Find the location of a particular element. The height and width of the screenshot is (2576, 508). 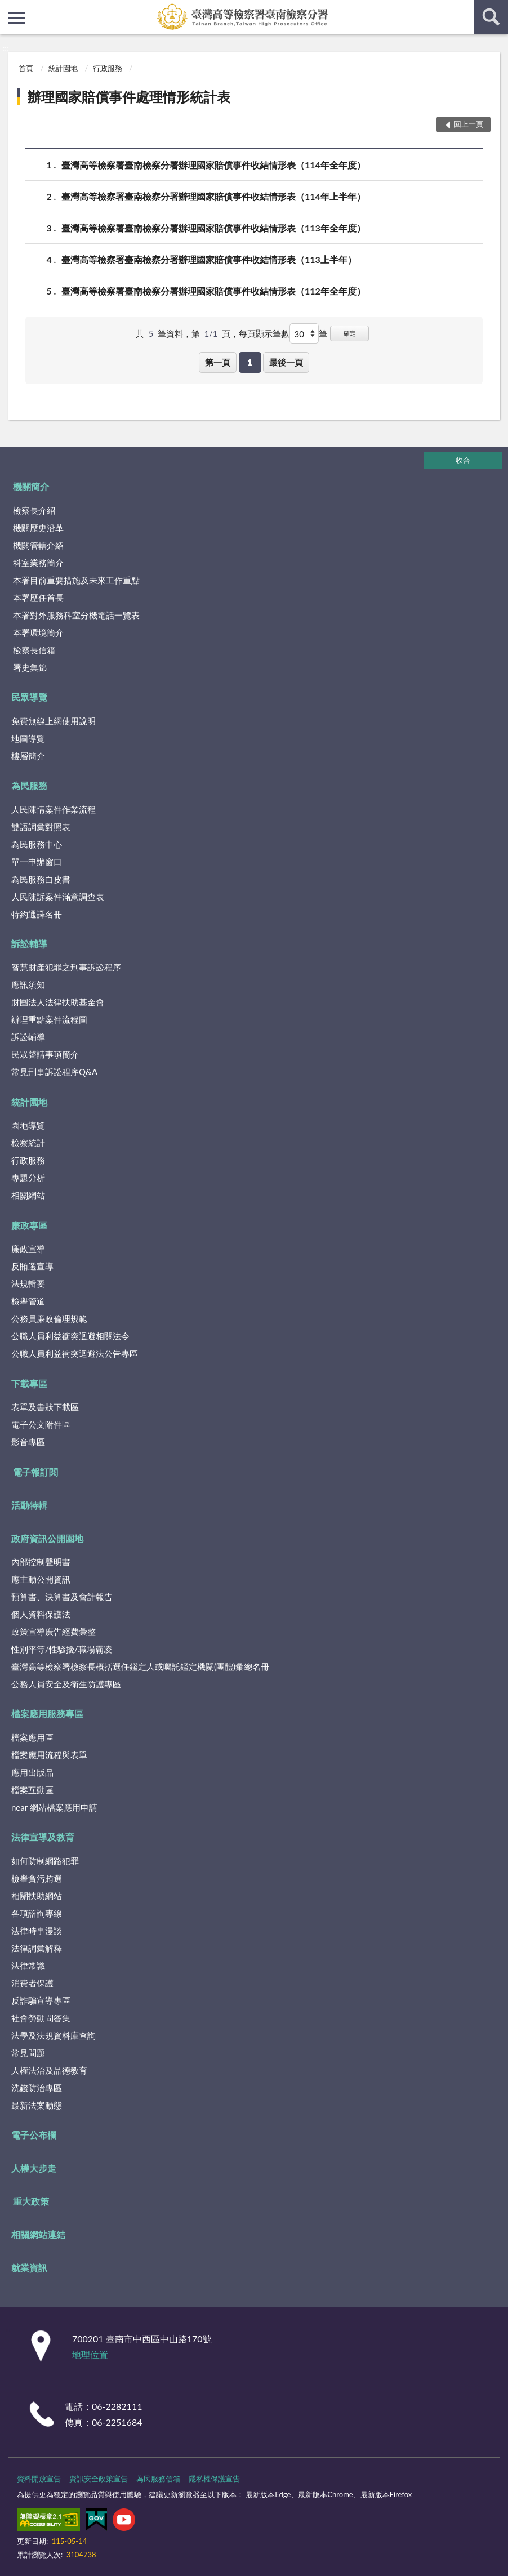

最後一頁 [button] is located at coordinates (286, 362).